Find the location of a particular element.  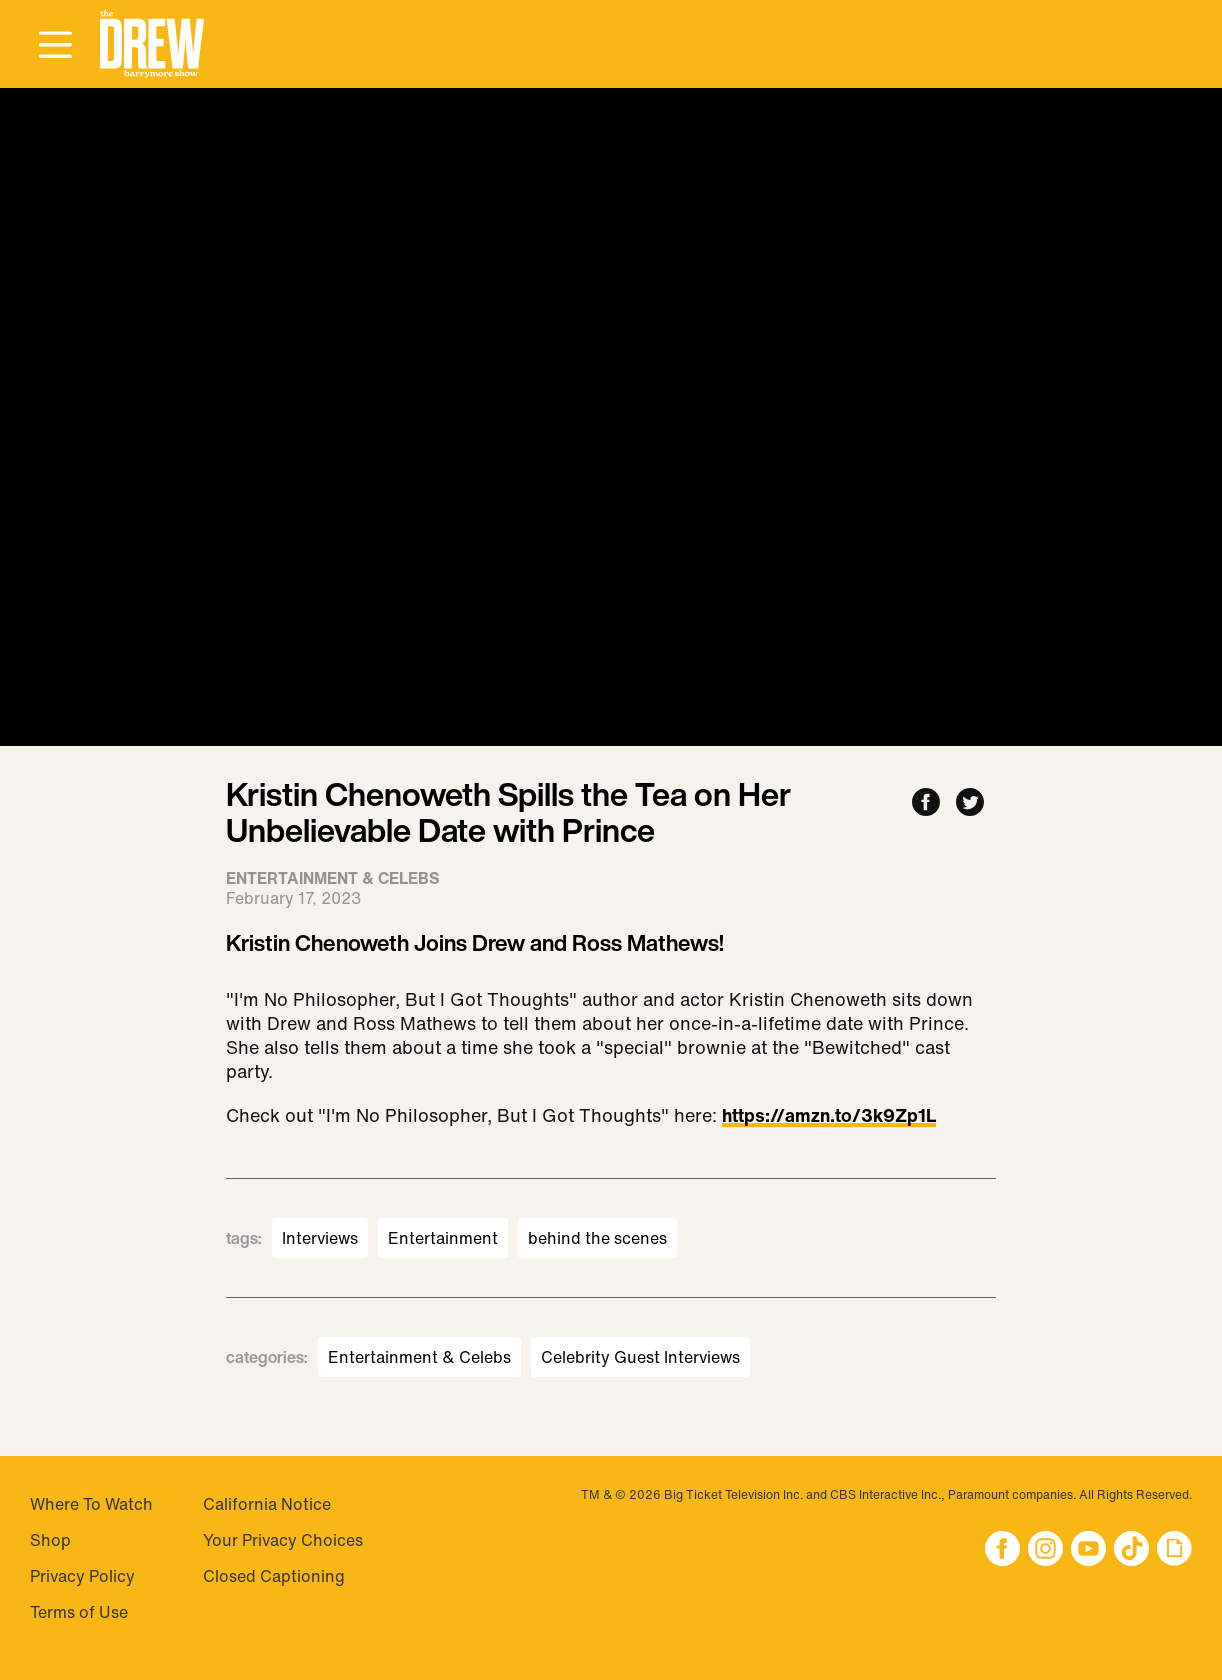

Your Privacy Choices [Do Not Sell My Personal Information] is located at coordinates (283, 1540).